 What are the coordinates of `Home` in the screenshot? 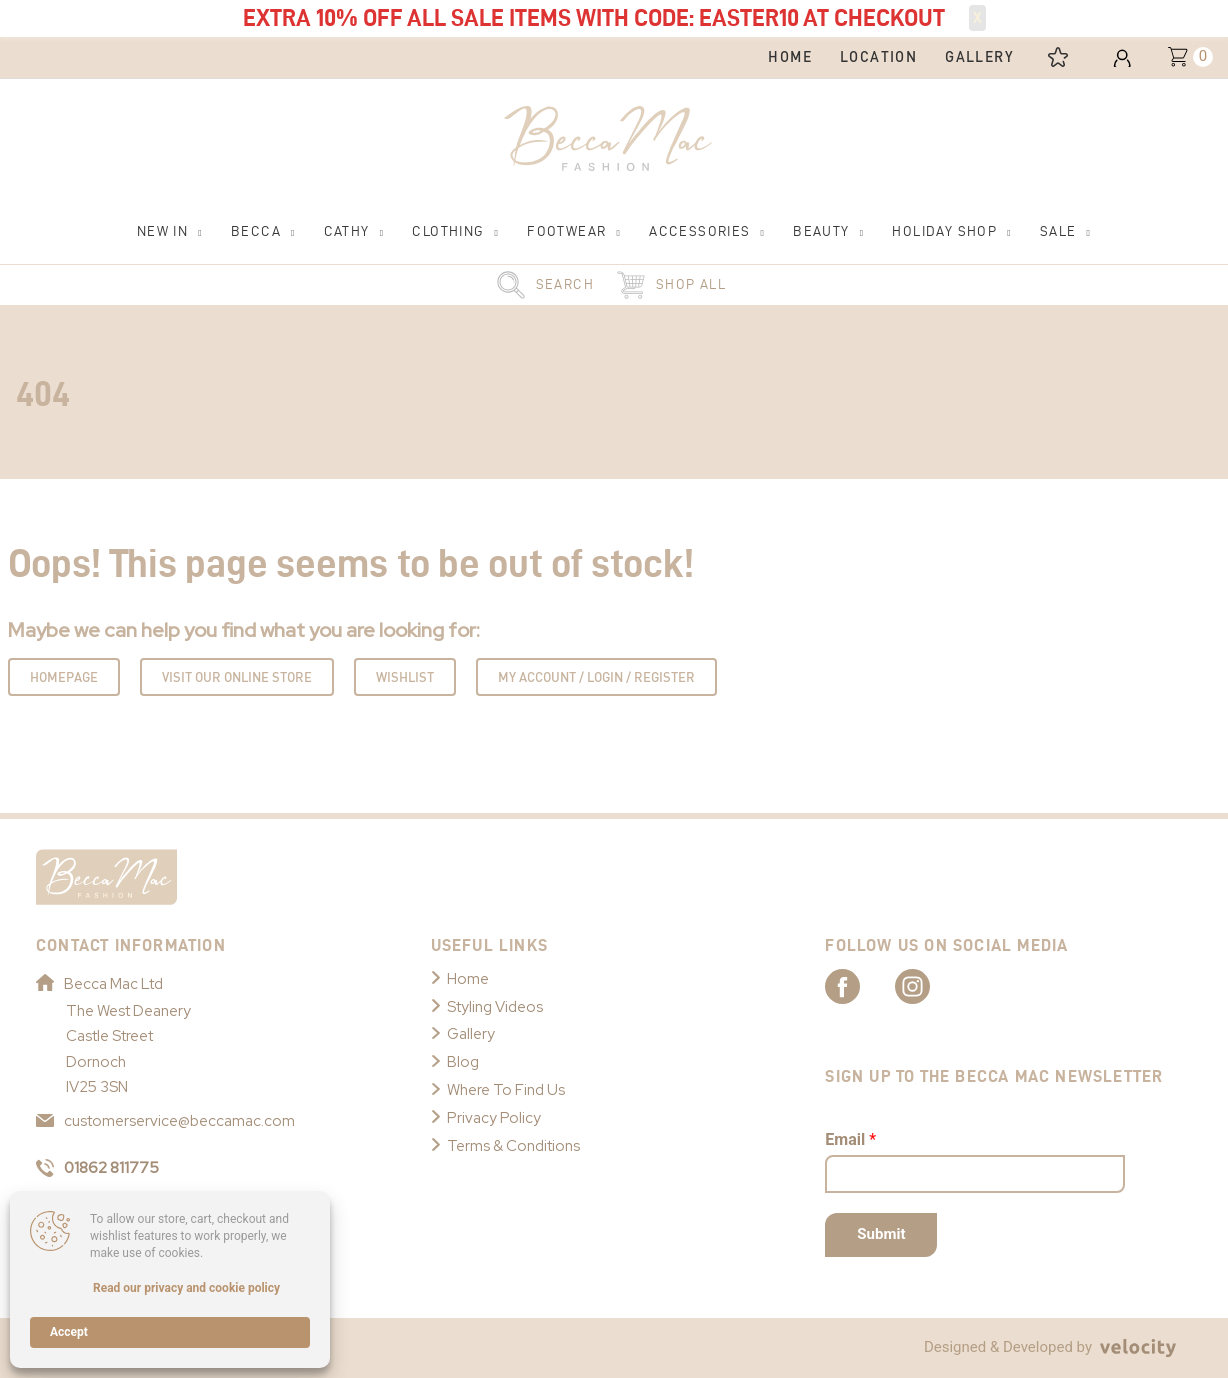 It's located at (468, 979).